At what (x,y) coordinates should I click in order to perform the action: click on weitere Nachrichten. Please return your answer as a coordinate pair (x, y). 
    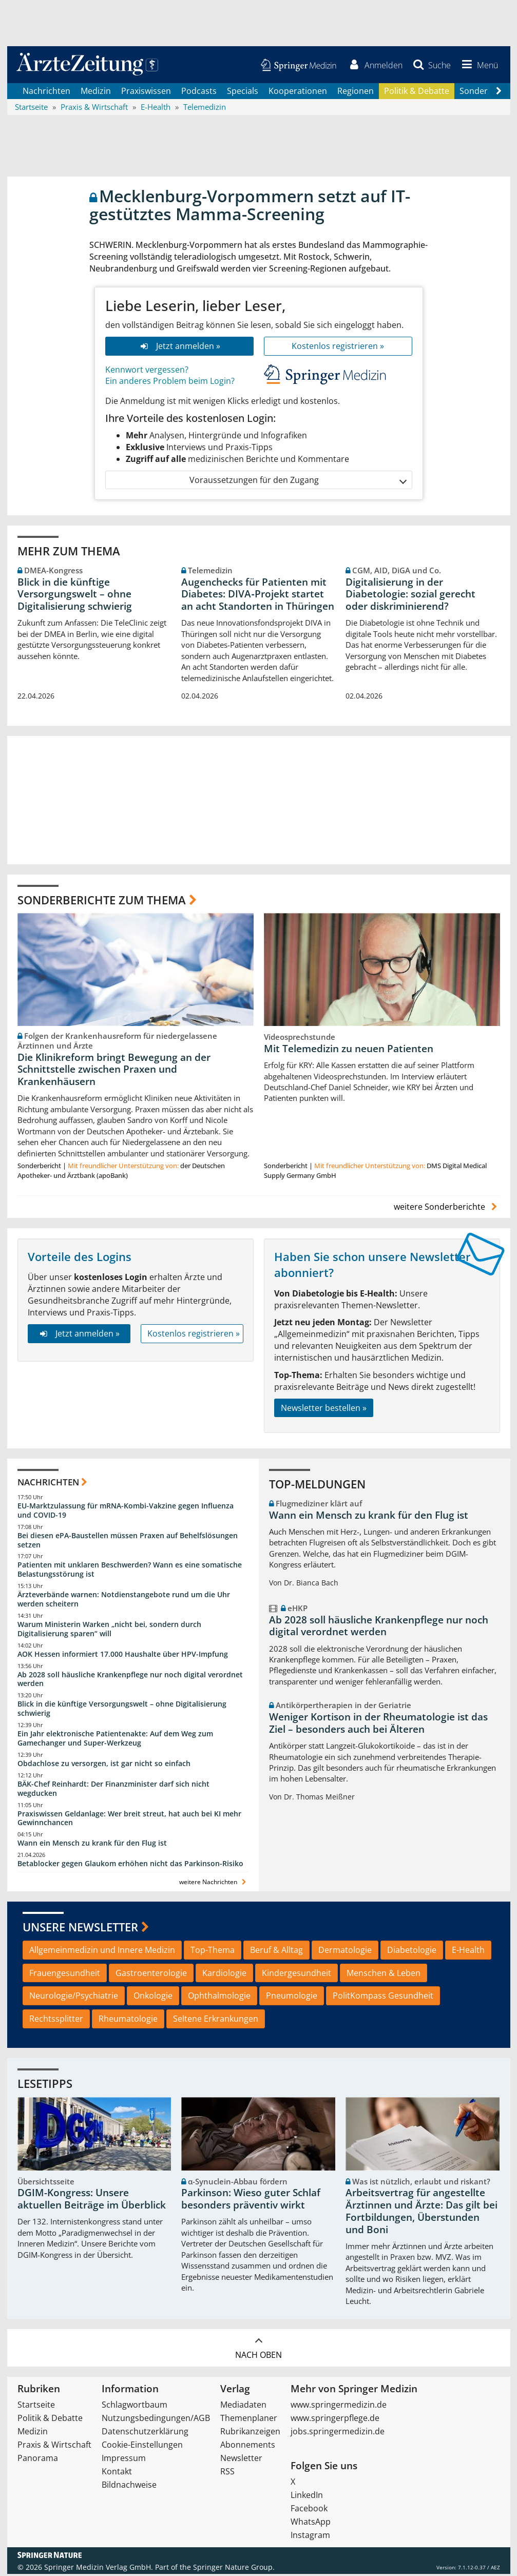
    Looking at the image, I should click on (213, 1883).